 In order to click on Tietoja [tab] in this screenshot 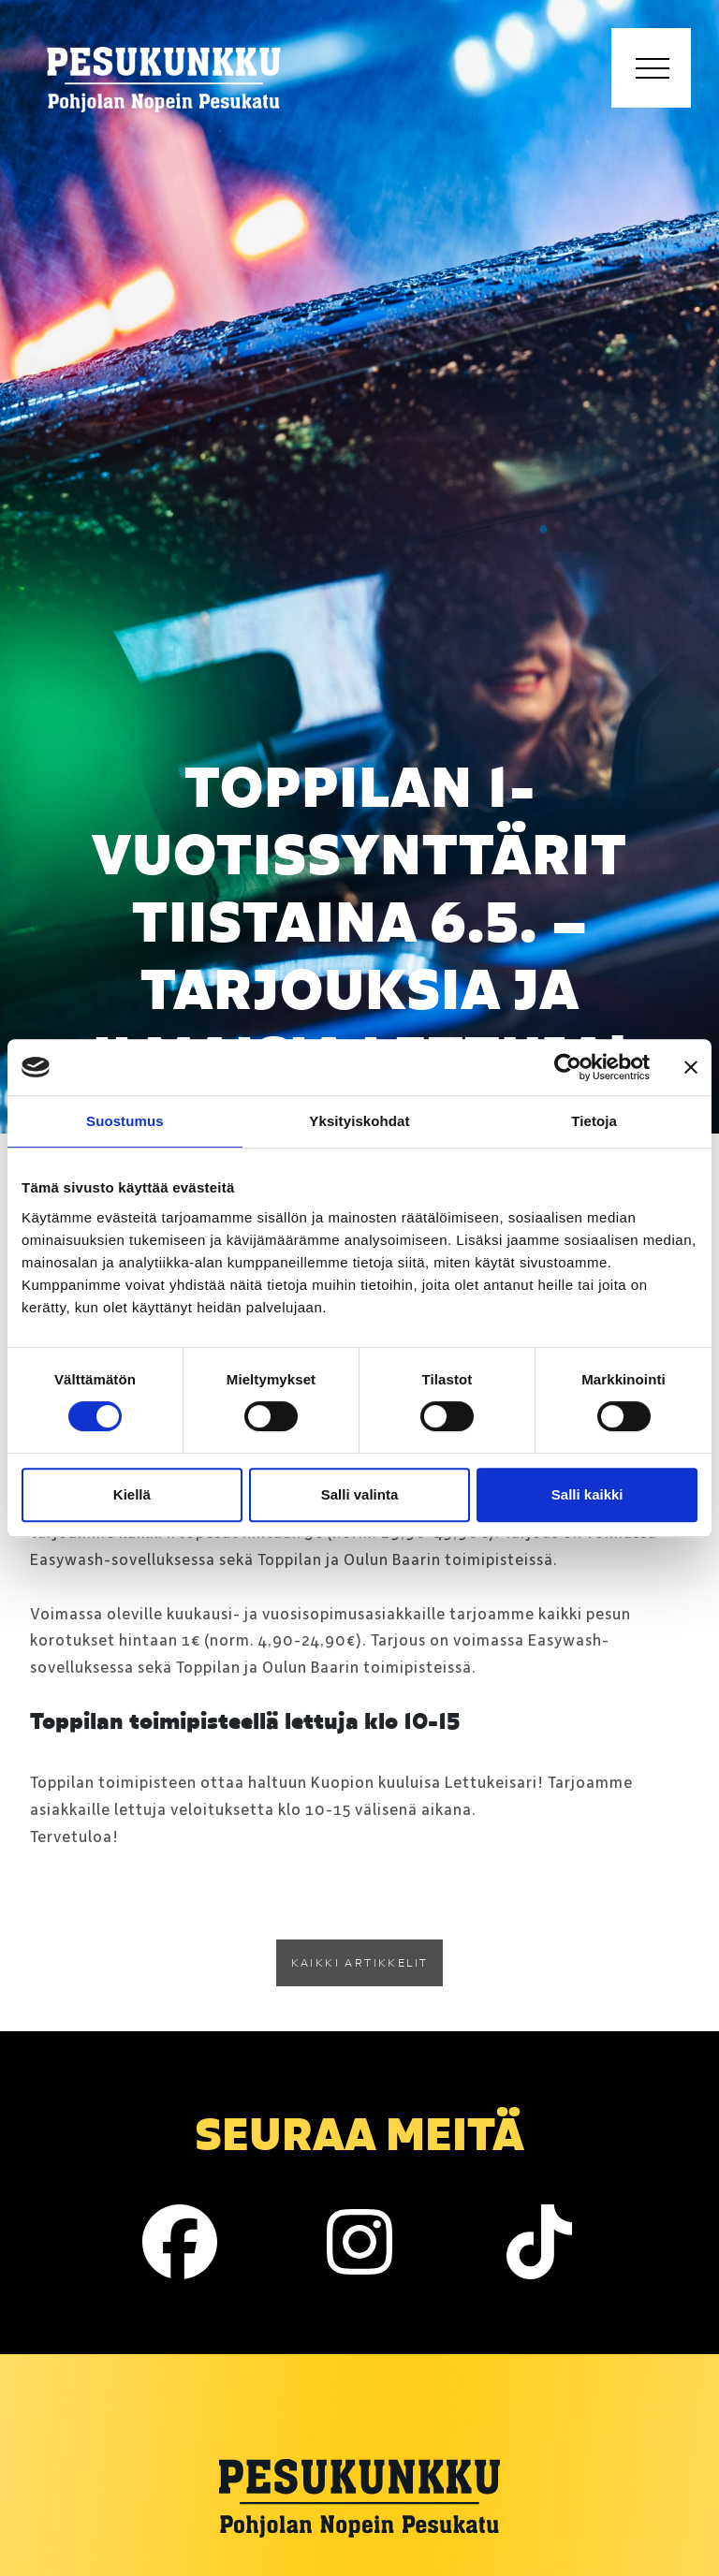, I will do `click(594, 1121)`.